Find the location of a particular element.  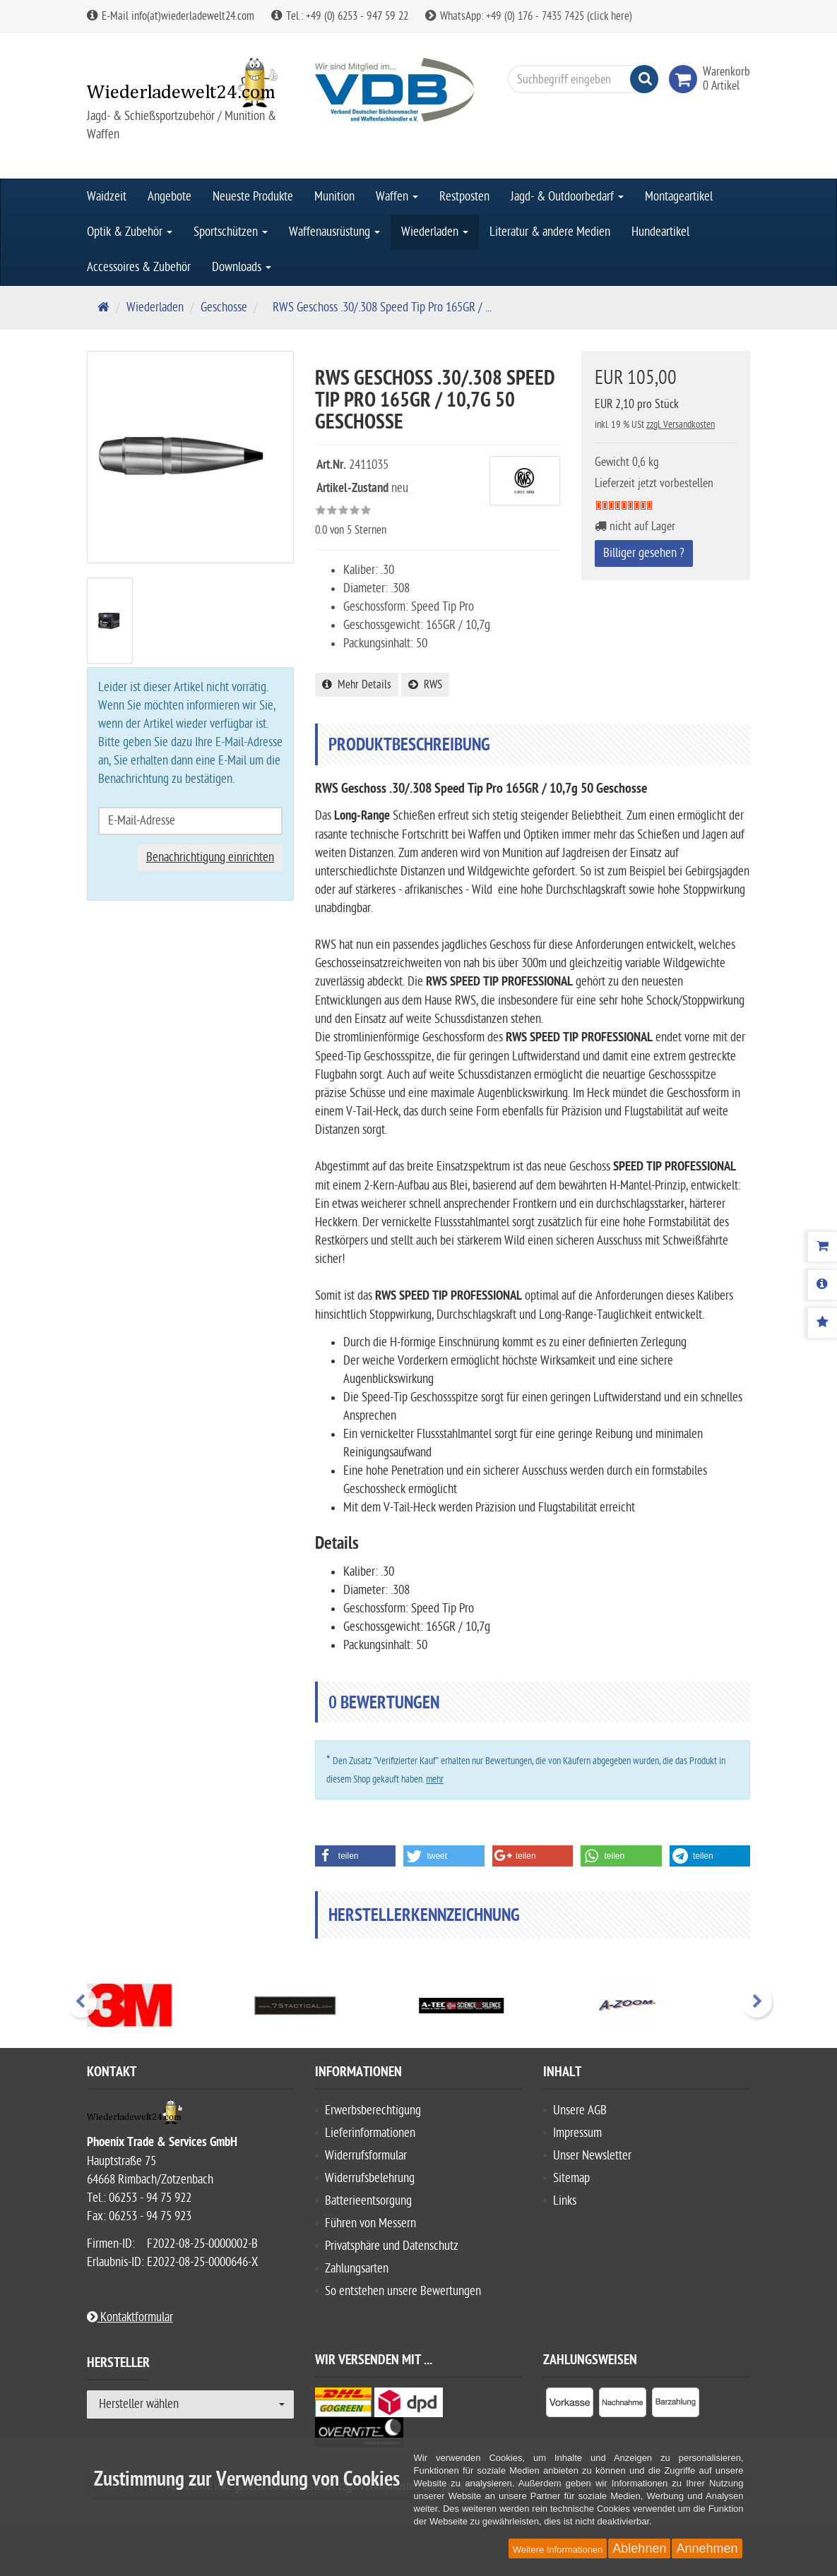

Lieferinformationen is located at coordinates (370, 2133).